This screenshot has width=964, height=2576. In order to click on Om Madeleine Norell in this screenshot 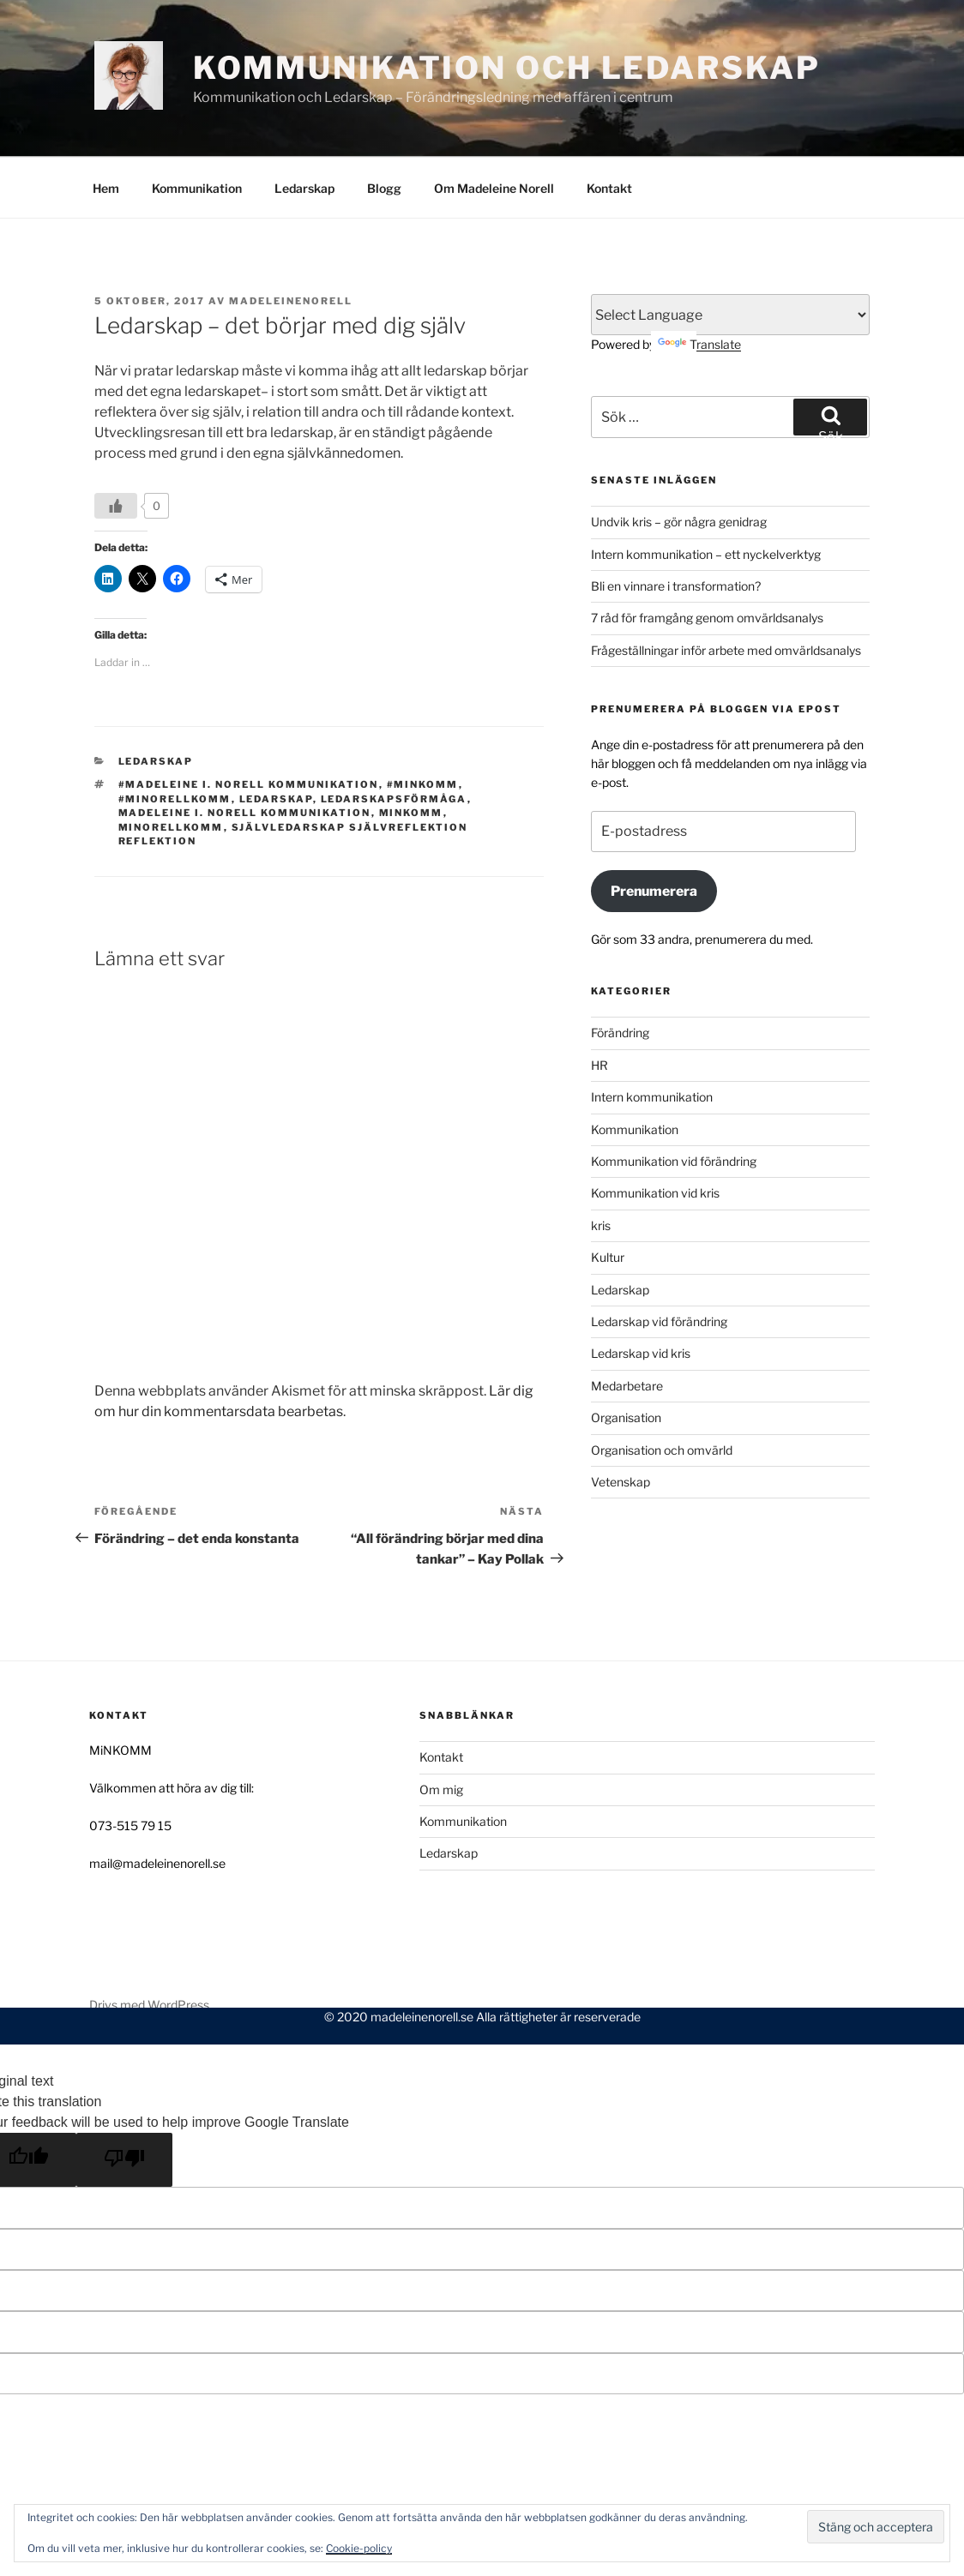, I will do `click(494, 126)`.